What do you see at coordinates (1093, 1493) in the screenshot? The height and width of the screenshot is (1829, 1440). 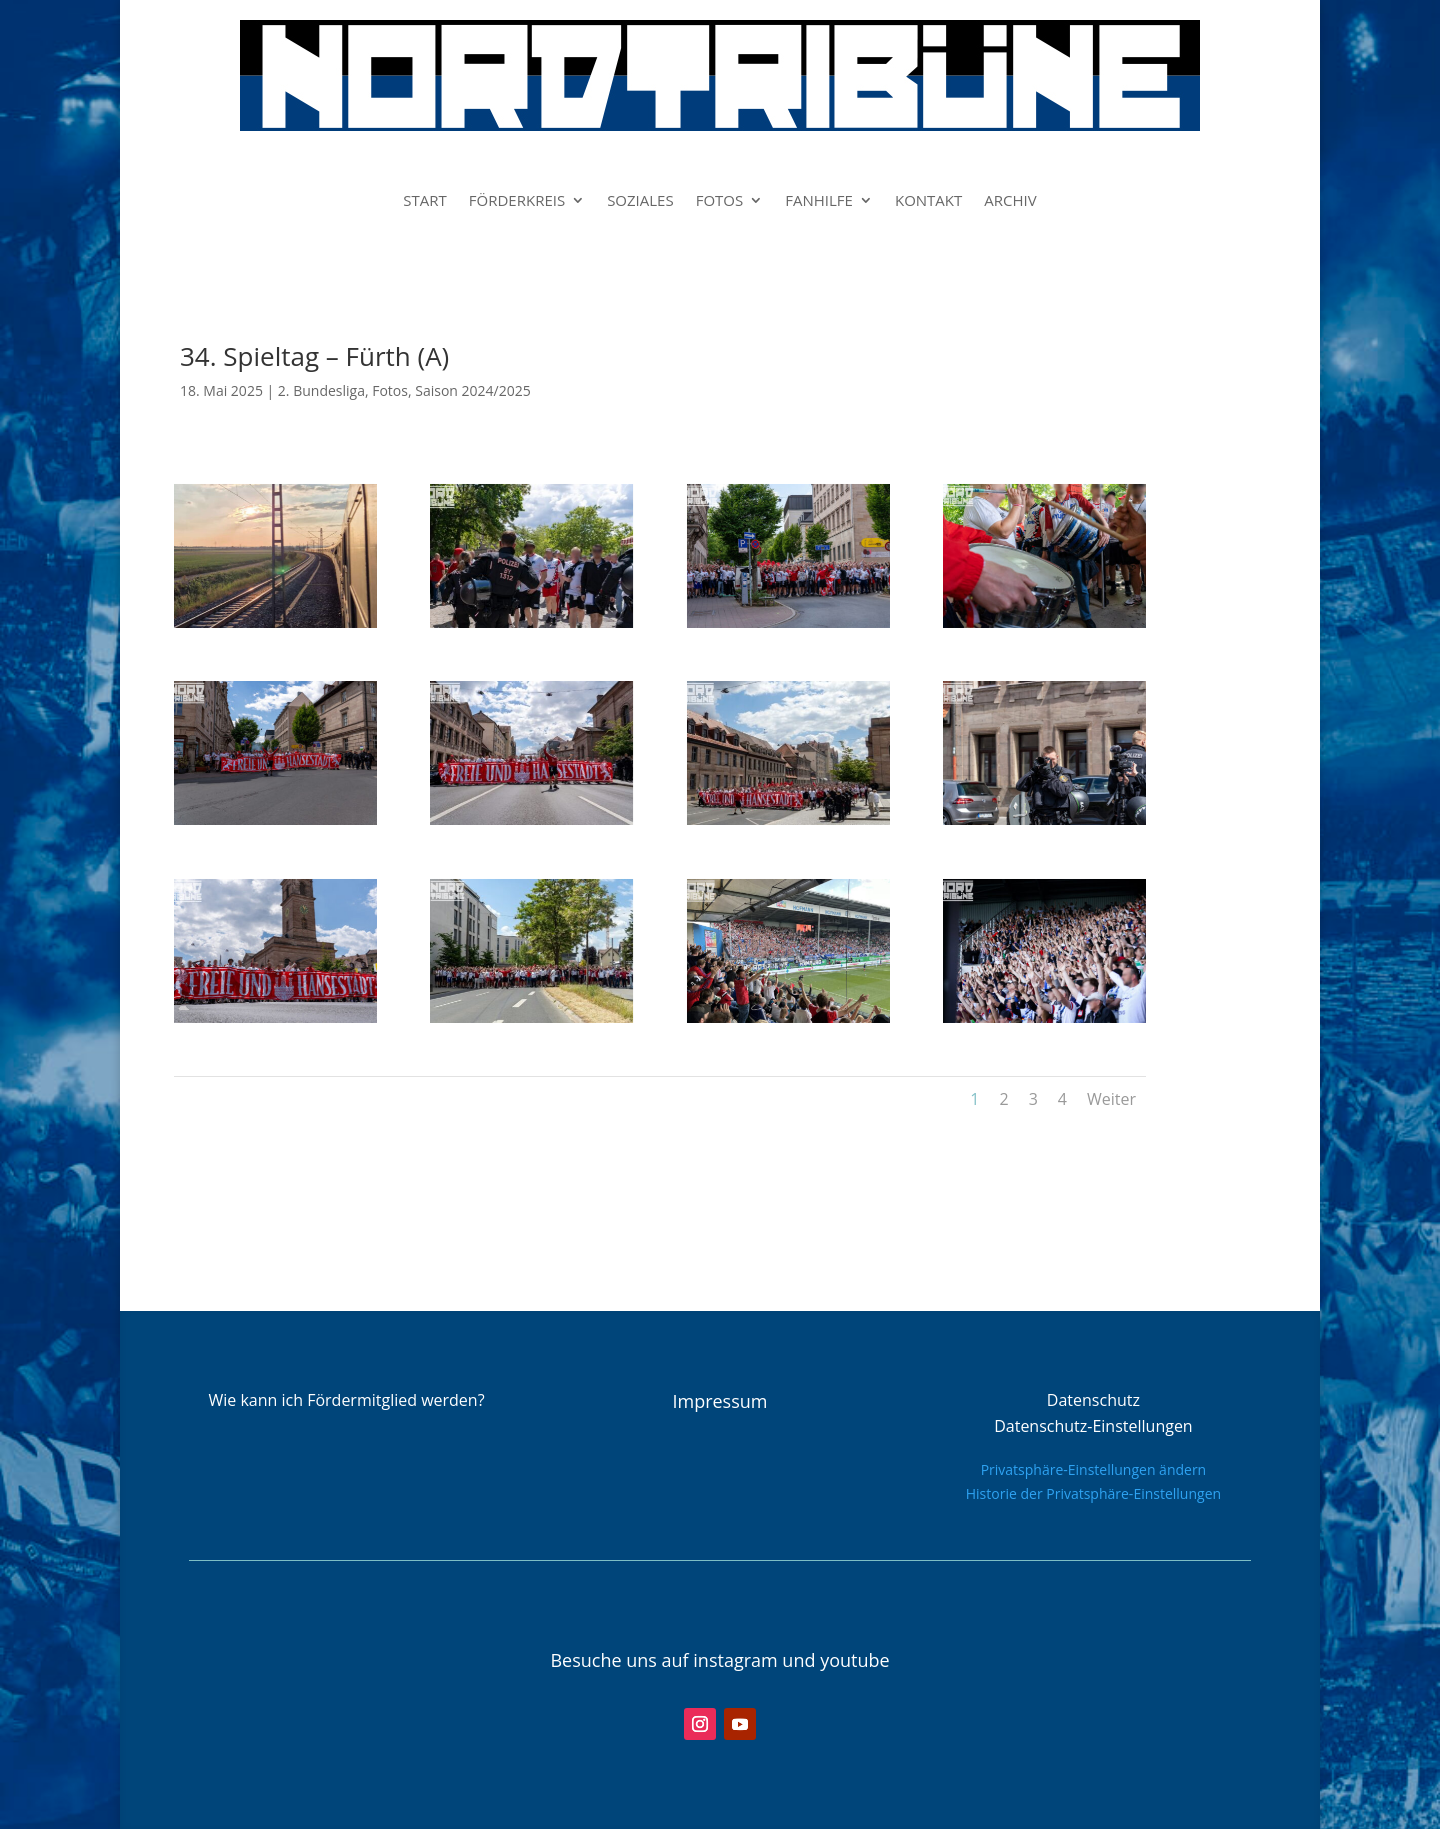 I see `Historie der Privatsphäre-Einstellungen [button]` at bounding box center [1093, 1493].